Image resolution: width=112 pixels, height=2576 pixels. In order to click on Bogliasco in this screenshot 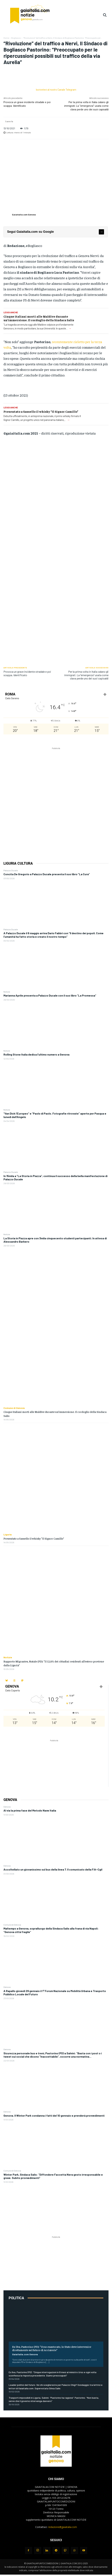, I will do `click(16, 38)`.